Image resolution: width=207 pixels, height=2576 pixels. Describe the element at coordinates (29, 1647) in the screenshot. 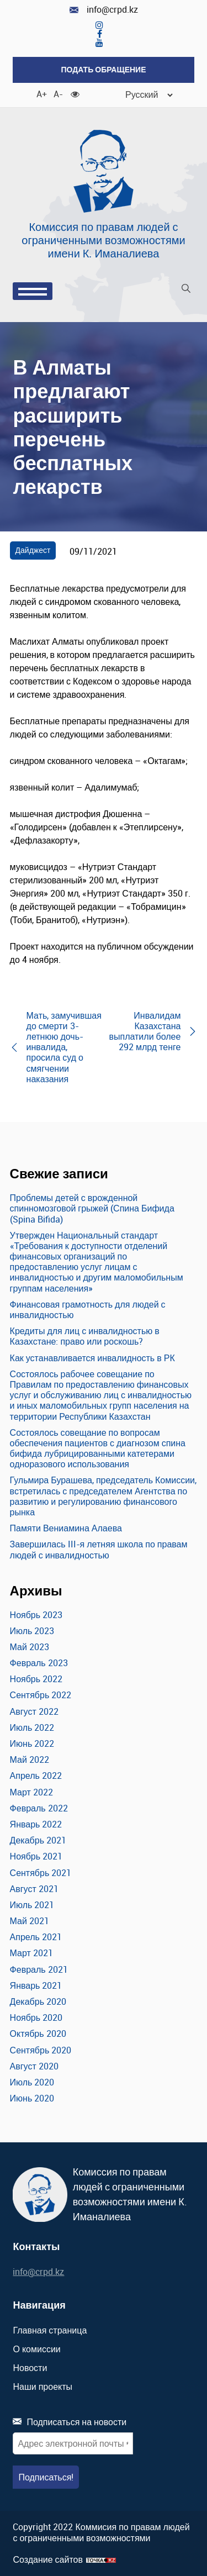

I see `Май 2023` at that location.